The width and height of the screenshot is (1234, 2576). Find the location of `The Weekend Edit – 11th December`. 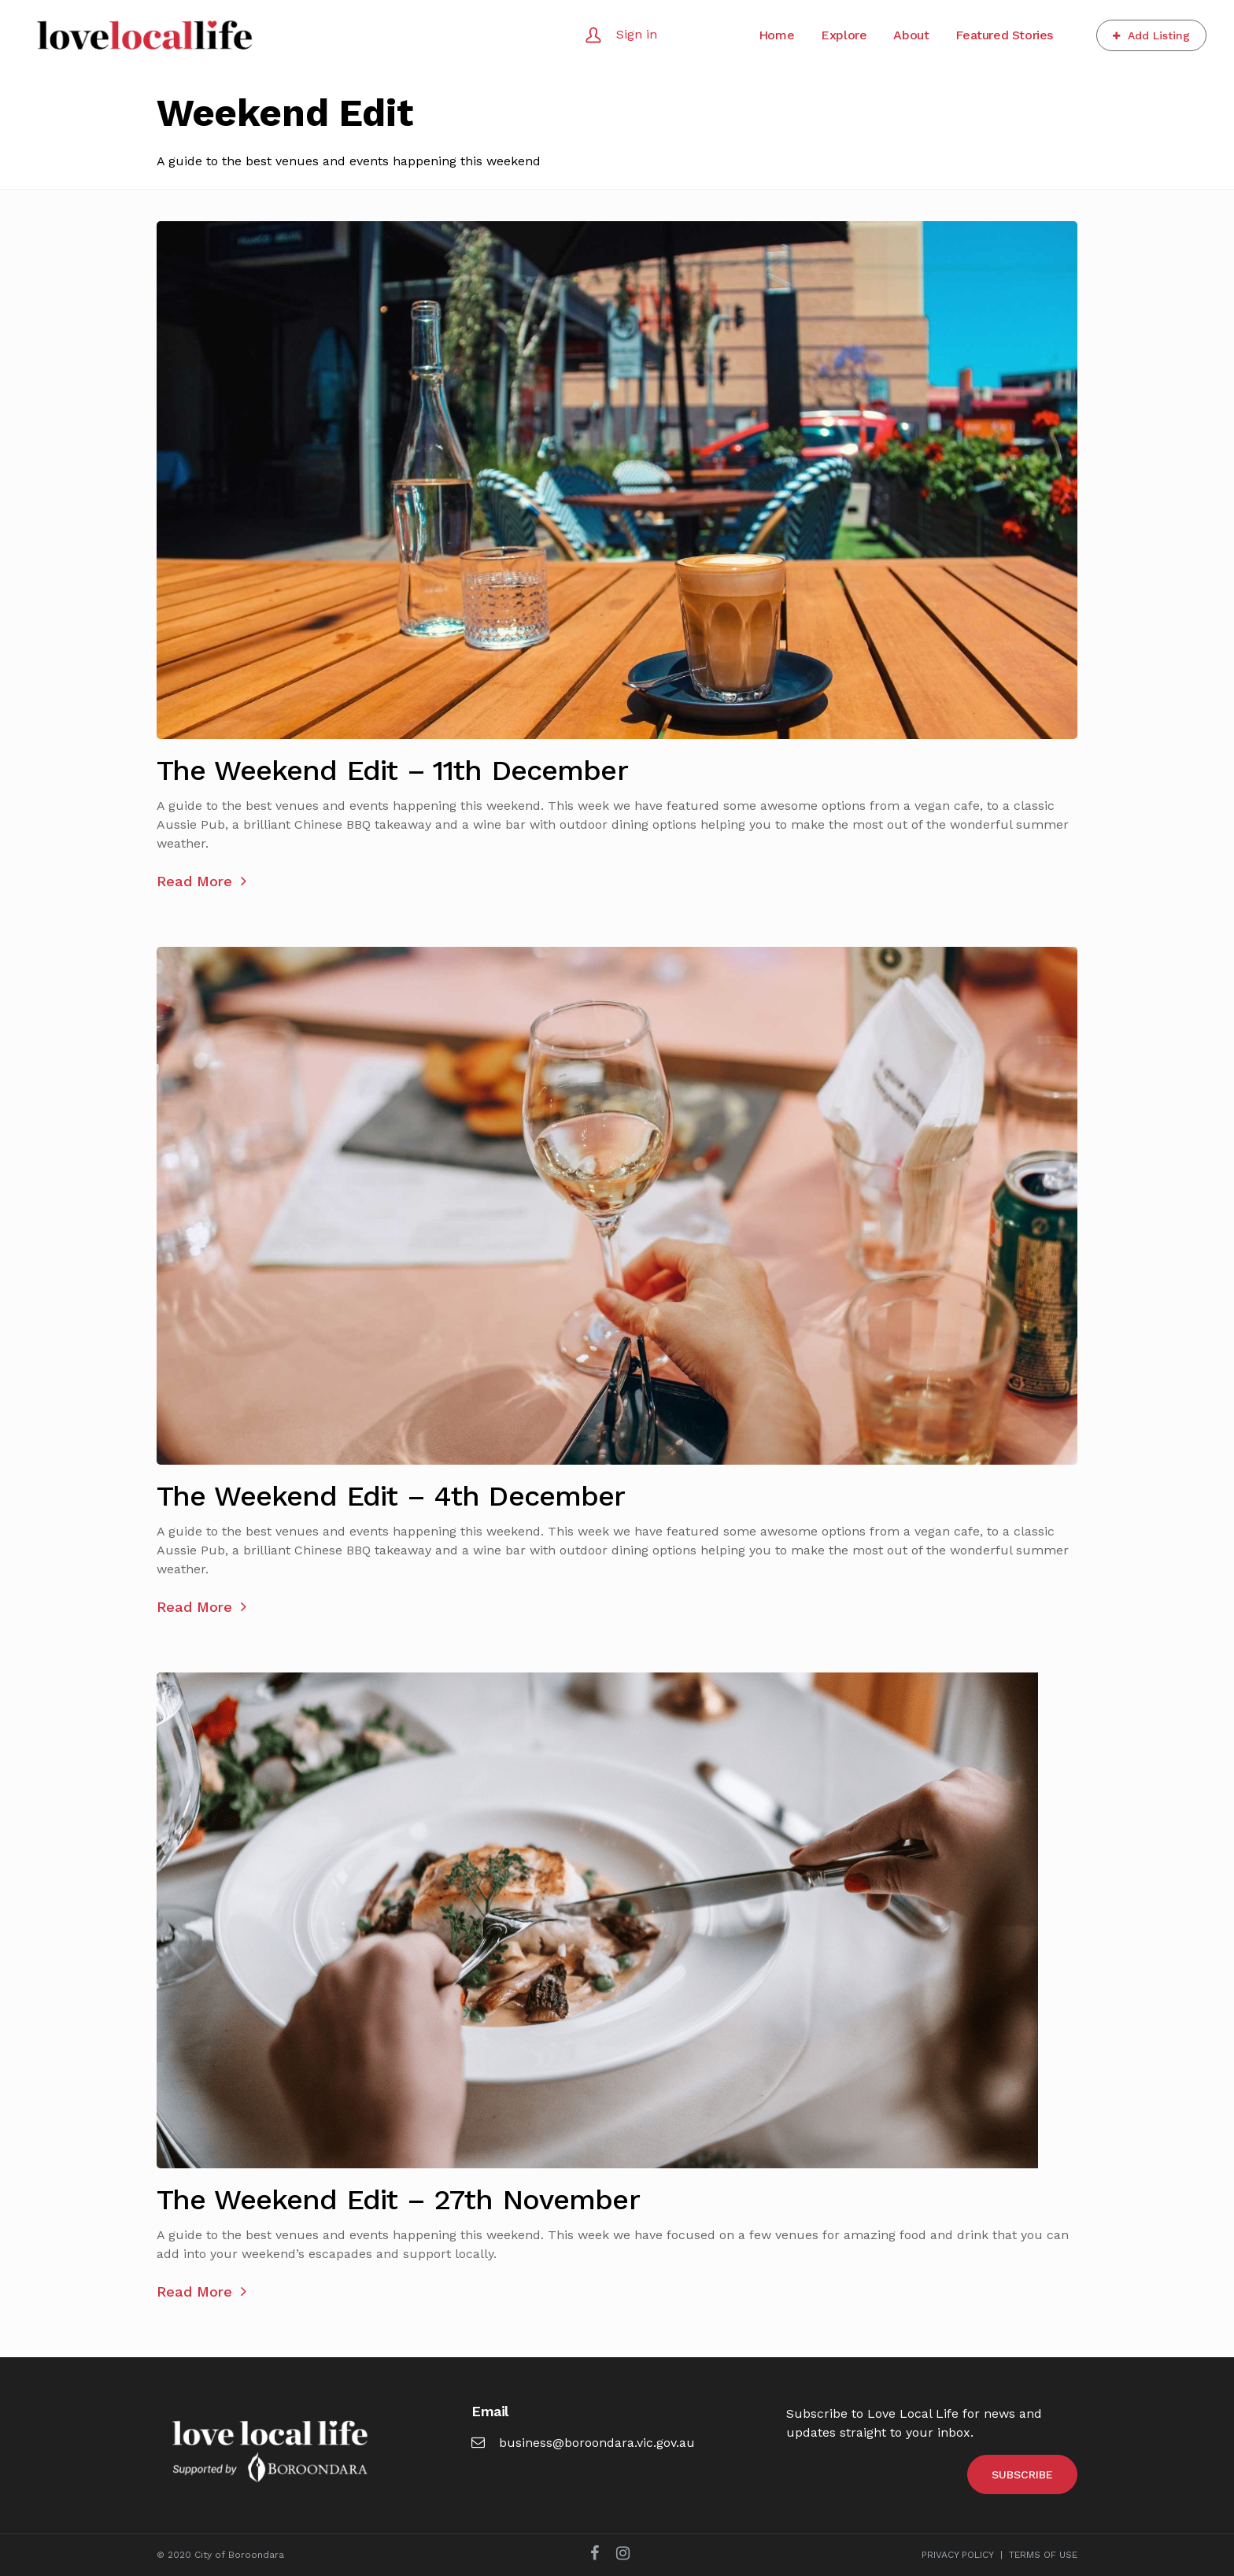

The Weekend Edit – 11th December is located at coordinates (392, 770).